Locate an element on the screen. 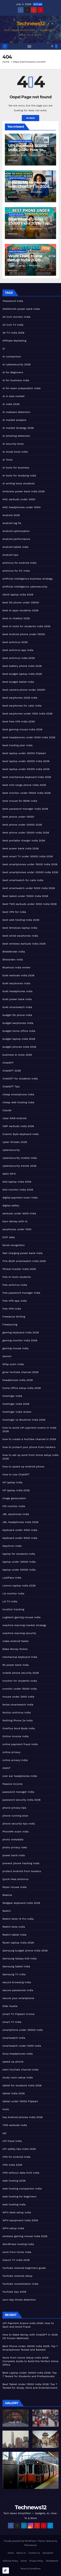 This screenshot has width=61, height=2576. Android performance is located at coordinates (16, 539).